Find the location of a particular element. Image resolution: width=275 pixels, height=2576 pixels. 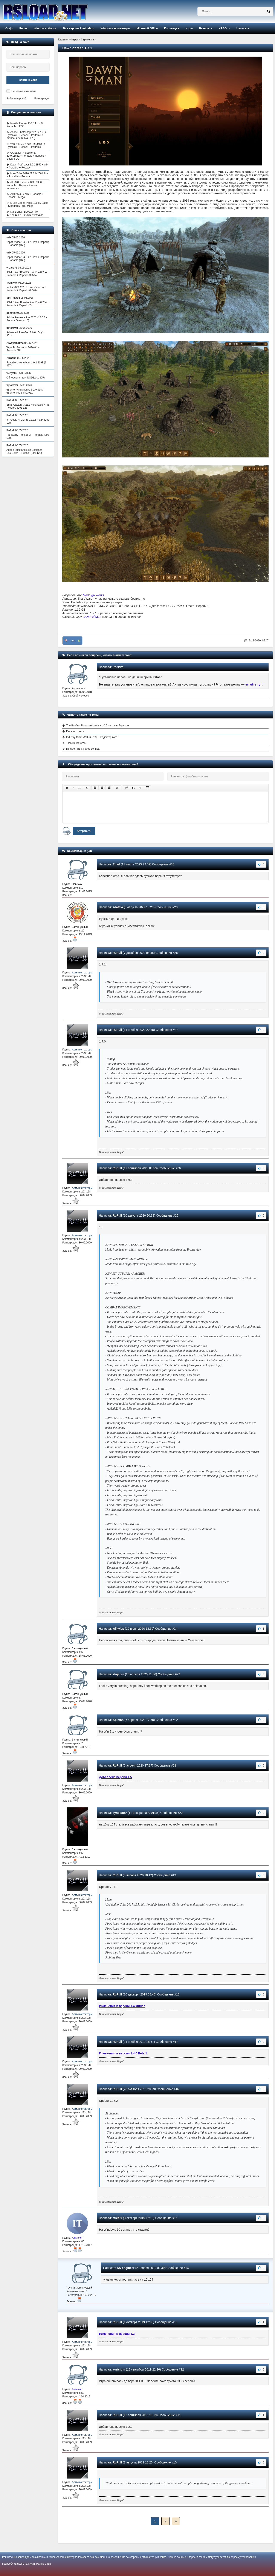

The Bonfire: Forsaken Lands v1.0.5 - игра на Русском is located at coordinates (97, 725).